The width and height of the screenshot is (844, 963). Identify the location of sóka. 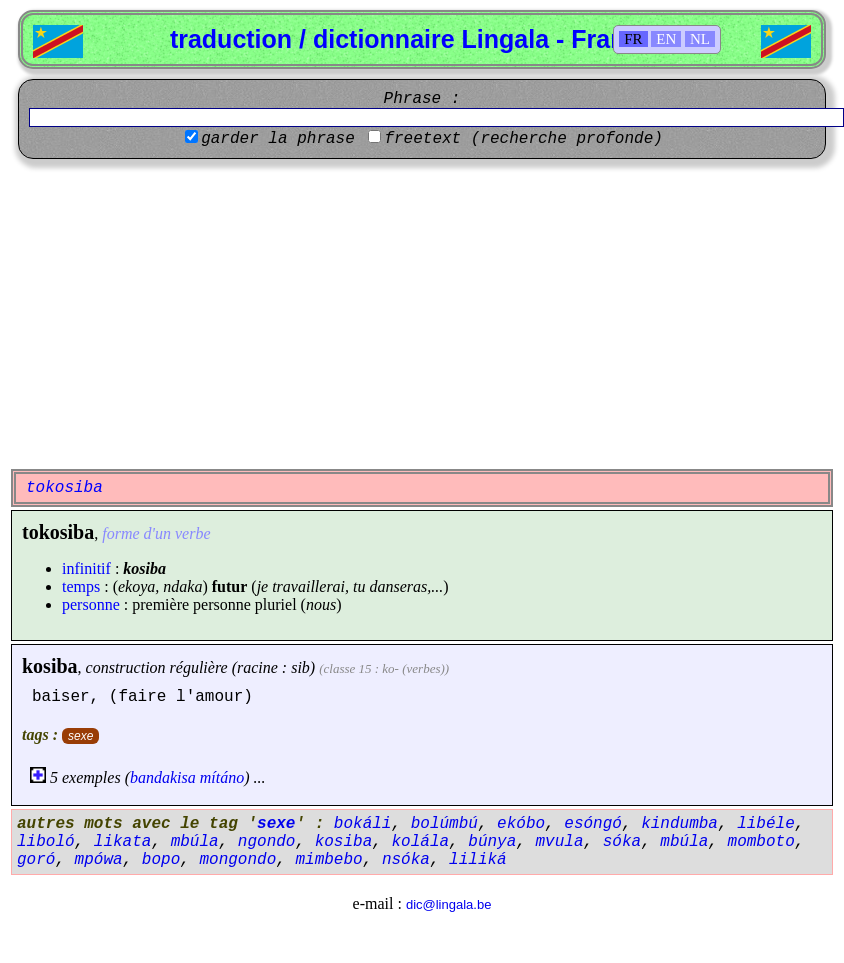
(622, 842).